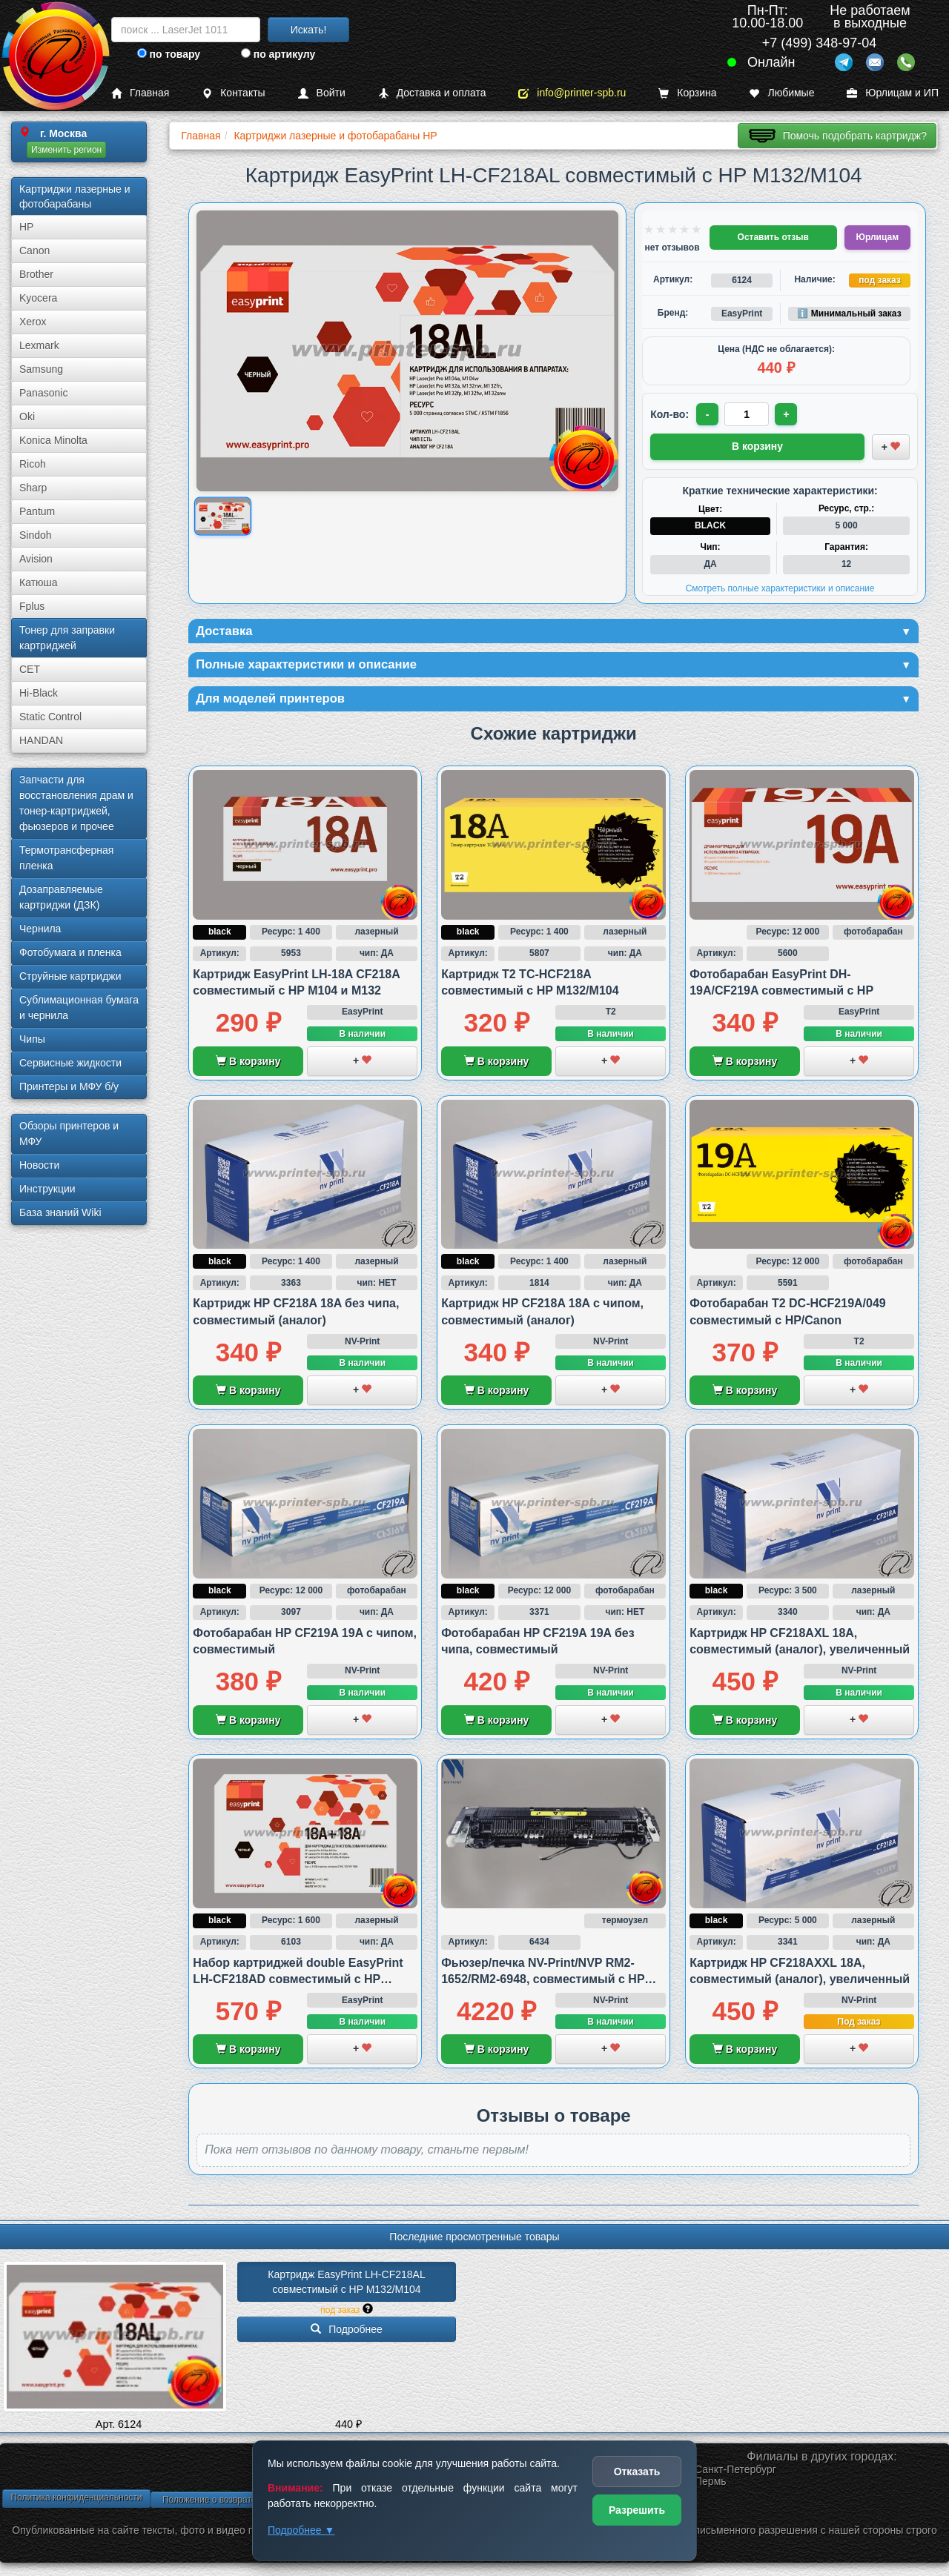 Image resolution: width=949 pixels, height=2576 pixels. Describe the element at coordinates (298, 1982) in the screenshot. I see `Набор картриджей double EasyPrint LH-CF218AD совместимый с HP M132/M104` at that location.